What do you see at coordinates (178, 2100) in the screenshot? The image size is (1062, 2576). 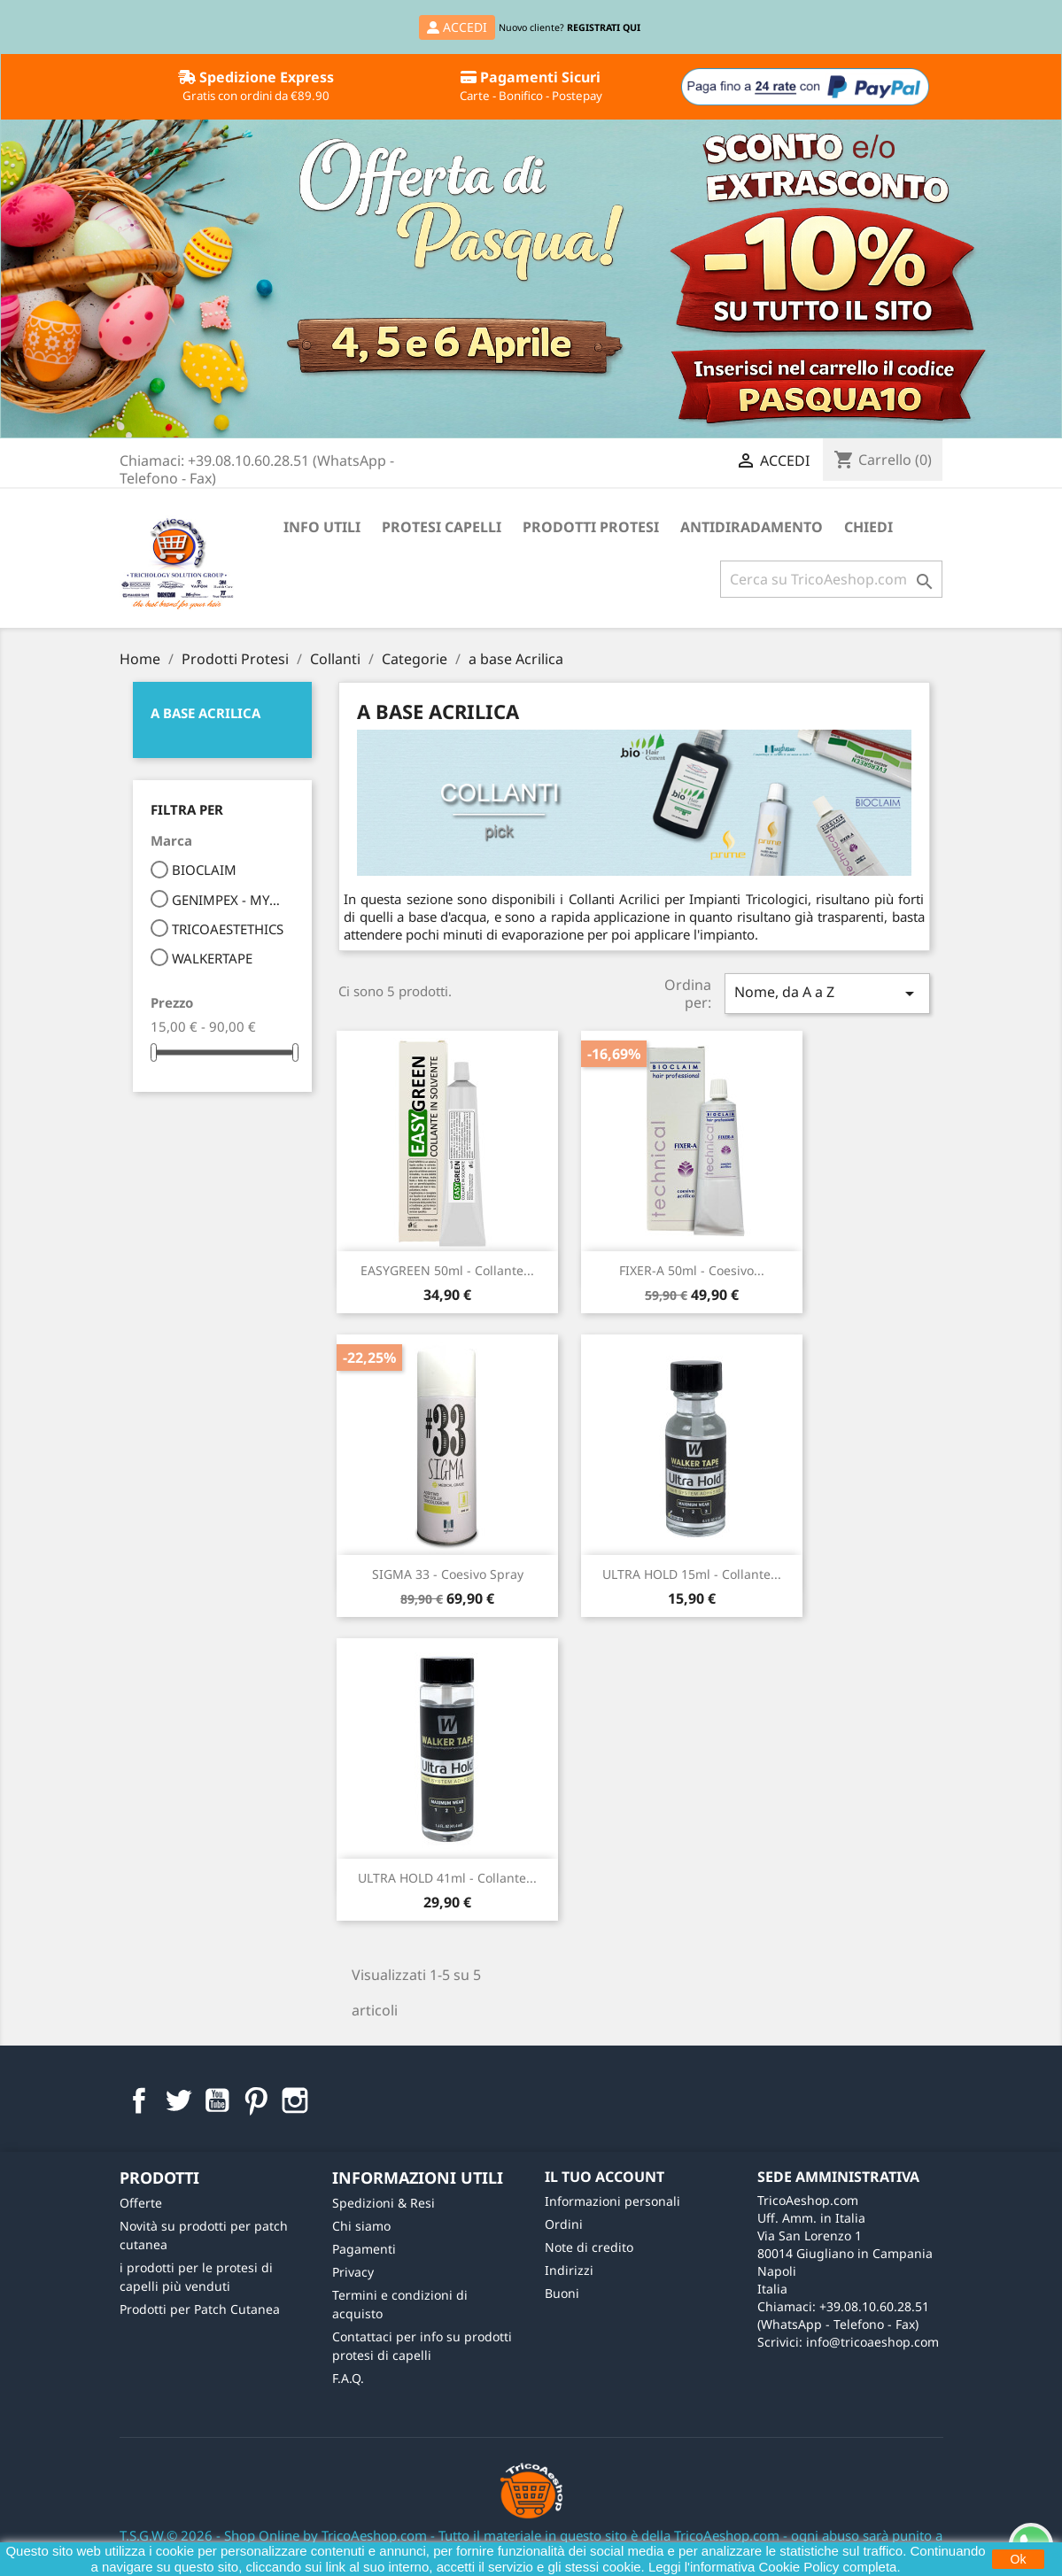 I see `Twitter` at bounding box center [178, 2100].